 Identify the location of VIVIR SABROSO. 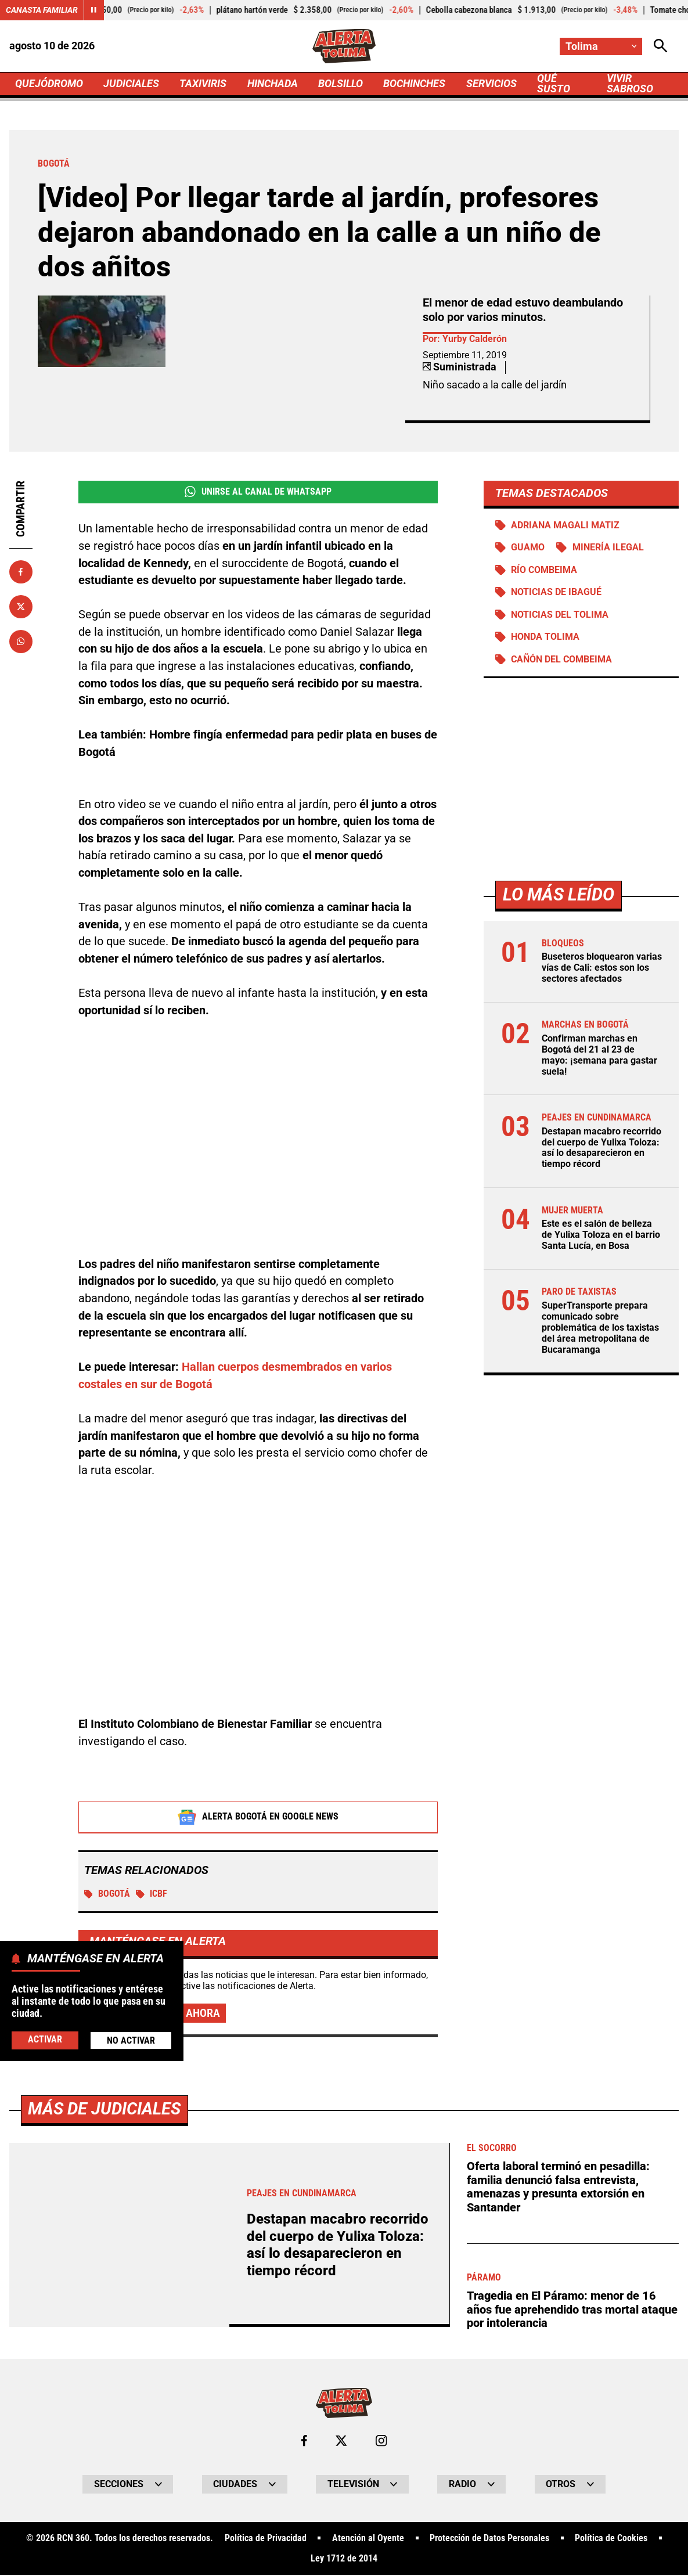
(630, 84).